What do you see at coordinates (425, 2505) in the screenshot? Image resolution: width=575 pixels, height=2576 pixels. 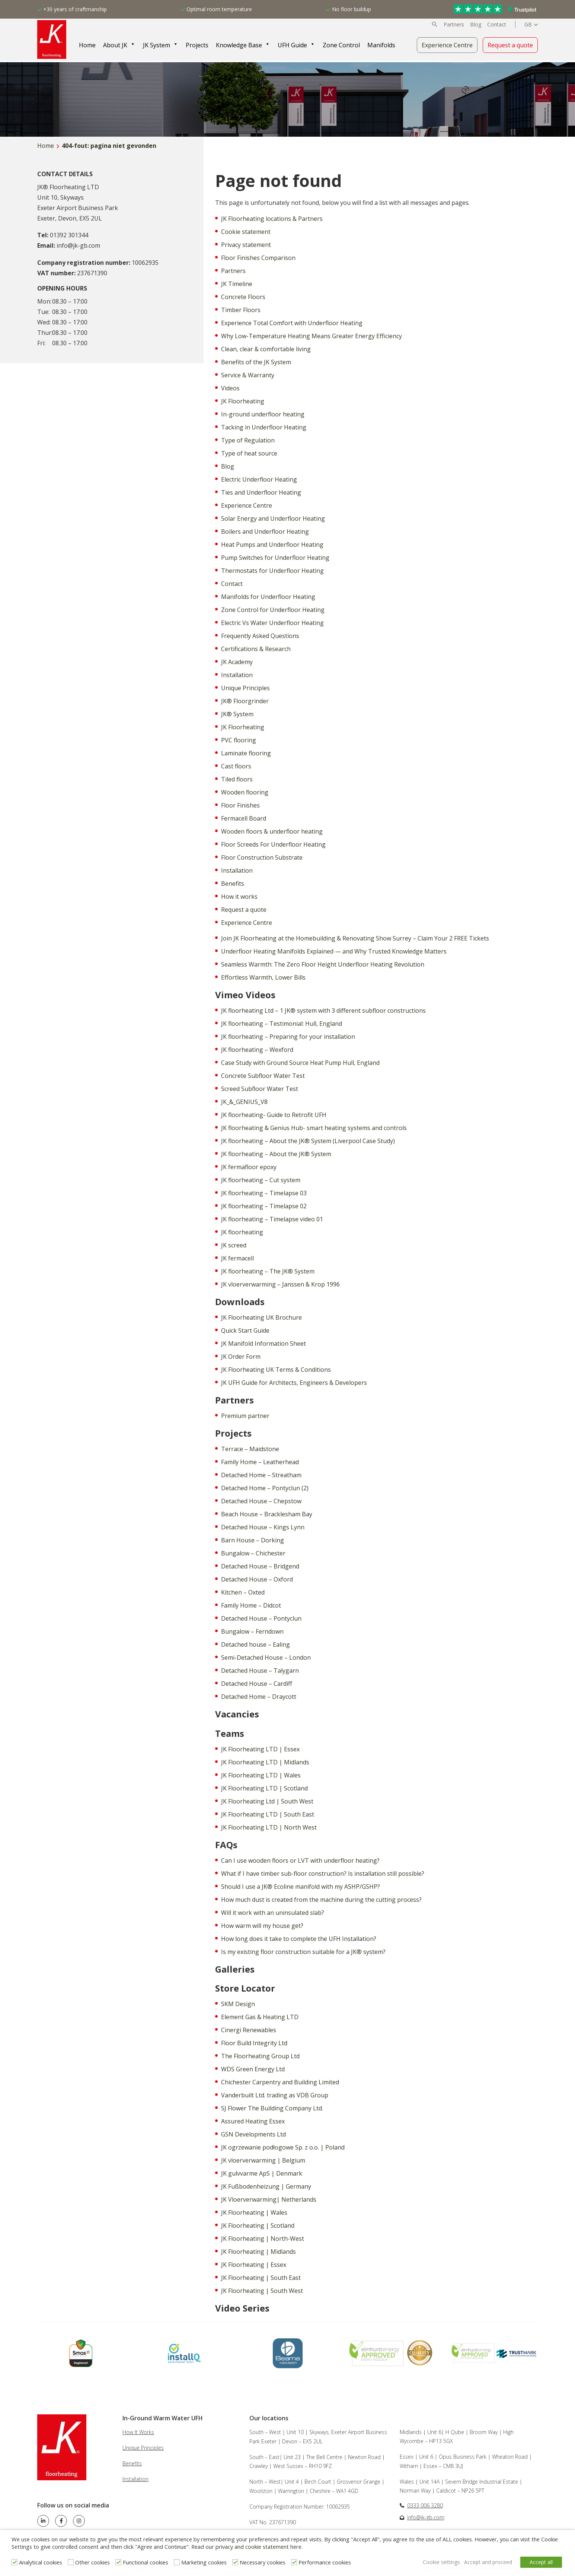 I see `0333 006 3280` at bounding box center [425, 2505].